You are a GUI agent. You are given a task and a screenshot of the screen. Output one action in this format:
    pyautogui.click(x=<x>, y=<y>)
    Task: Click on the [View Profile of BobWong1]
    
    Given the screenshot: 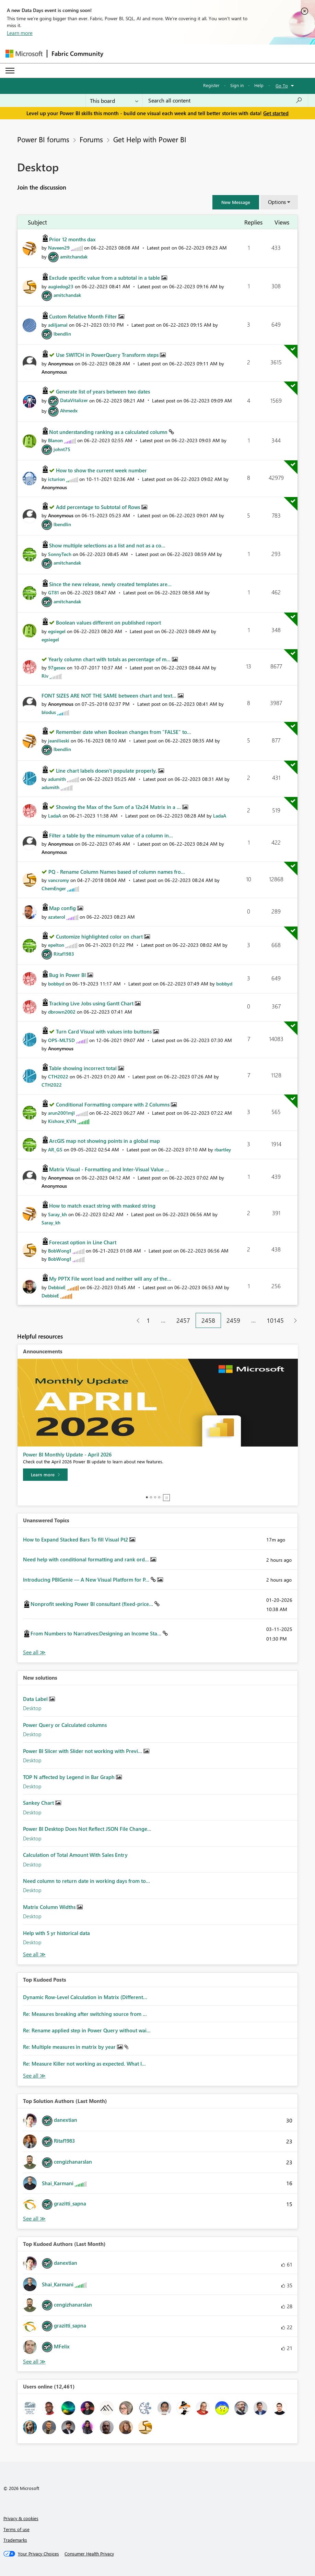 What is the action you would take?
    pyautogui.click(x=59, y=1250)
    